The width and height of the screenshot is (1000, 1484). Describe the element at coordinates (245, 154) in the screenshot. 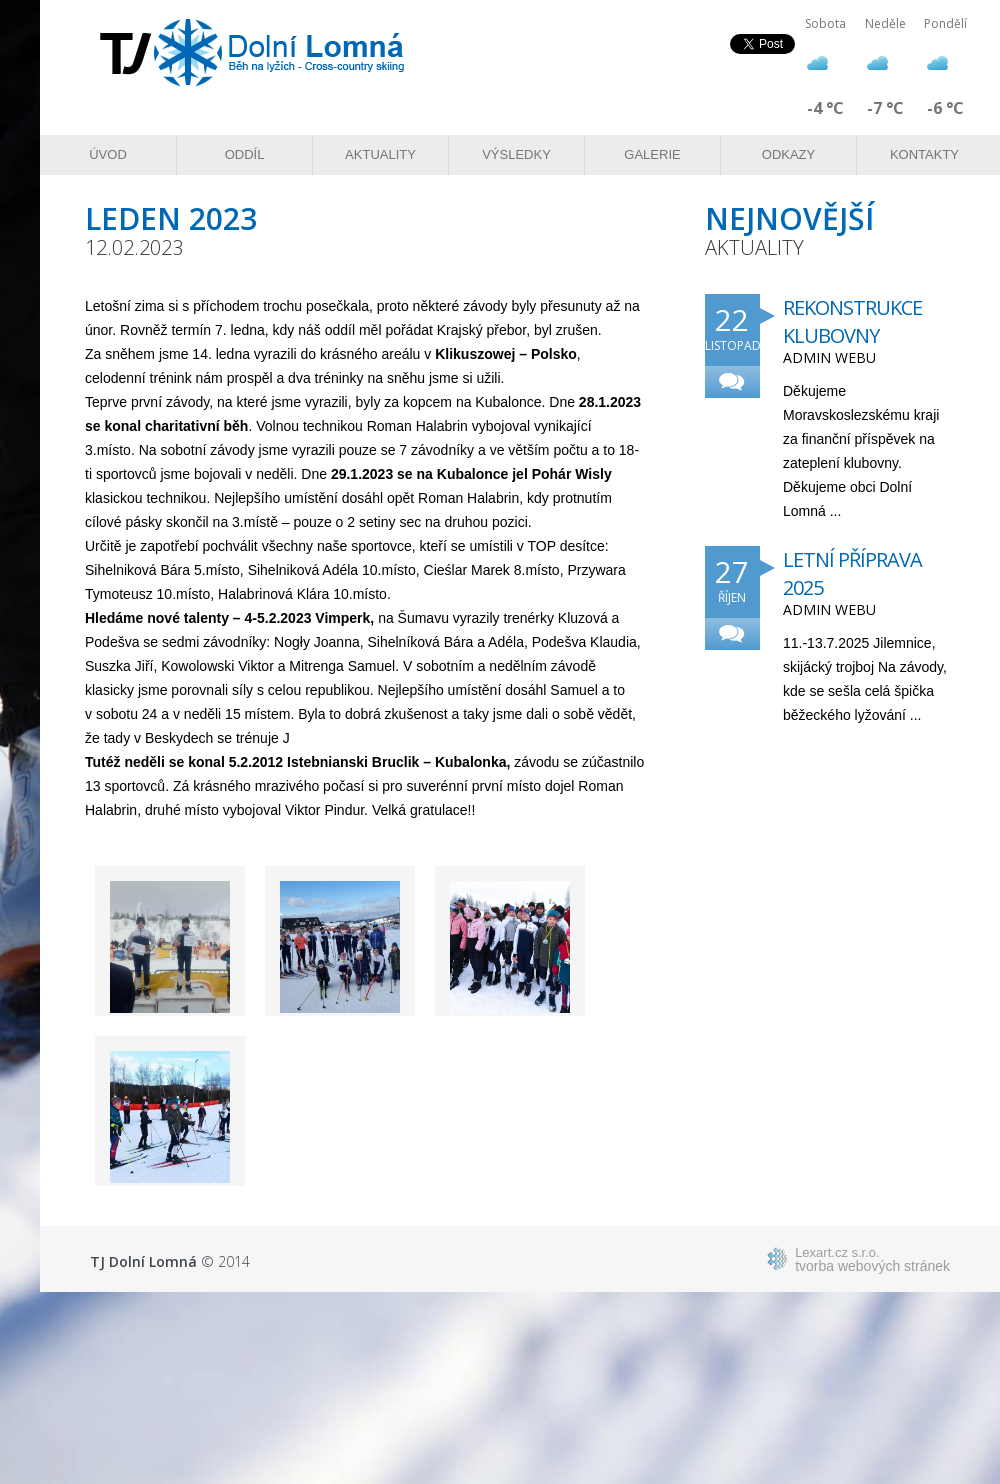

I see `Oddíl` at that location.